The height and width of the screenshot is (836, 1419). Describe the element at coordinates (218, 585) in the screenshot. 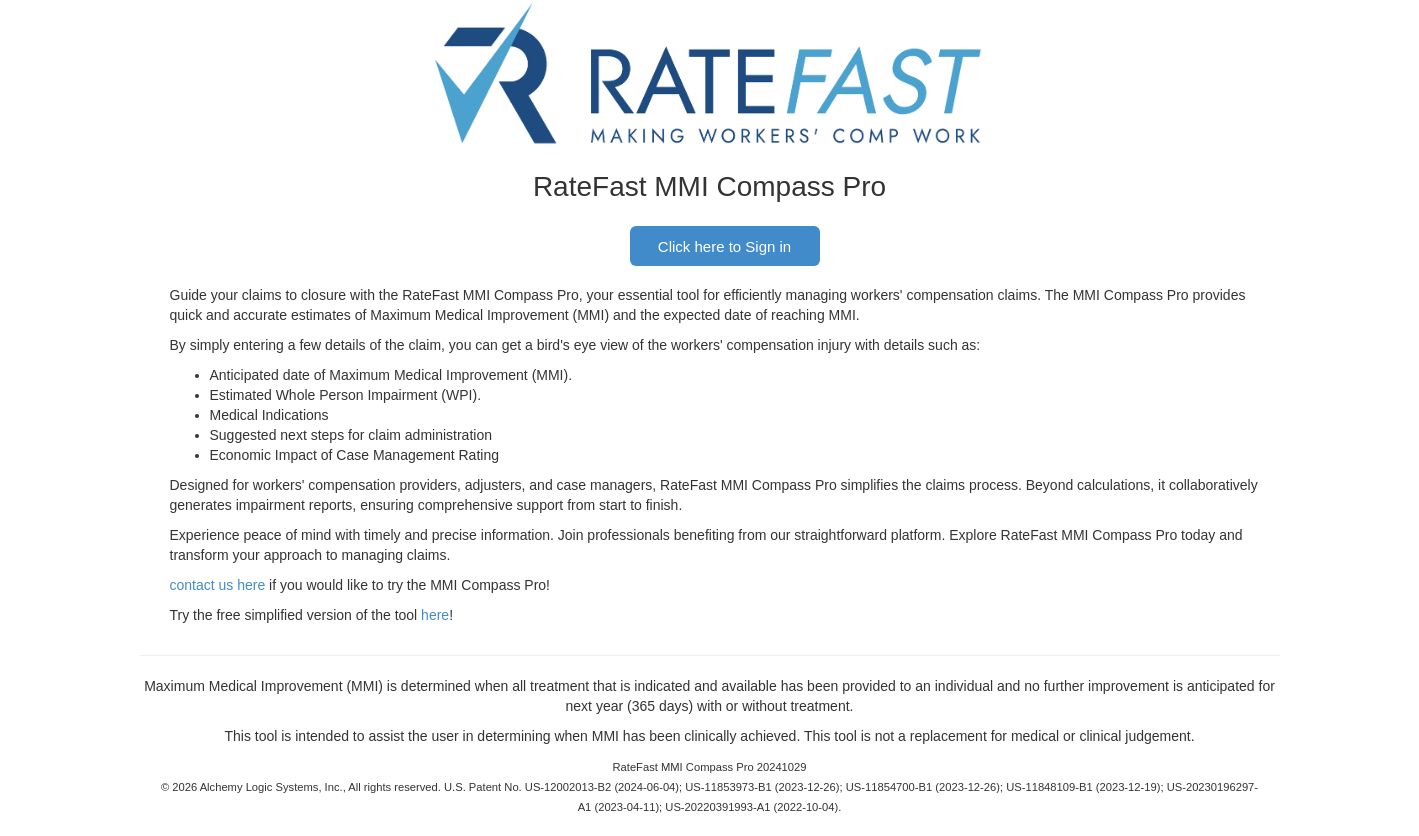

I see `contact us here` at that location.